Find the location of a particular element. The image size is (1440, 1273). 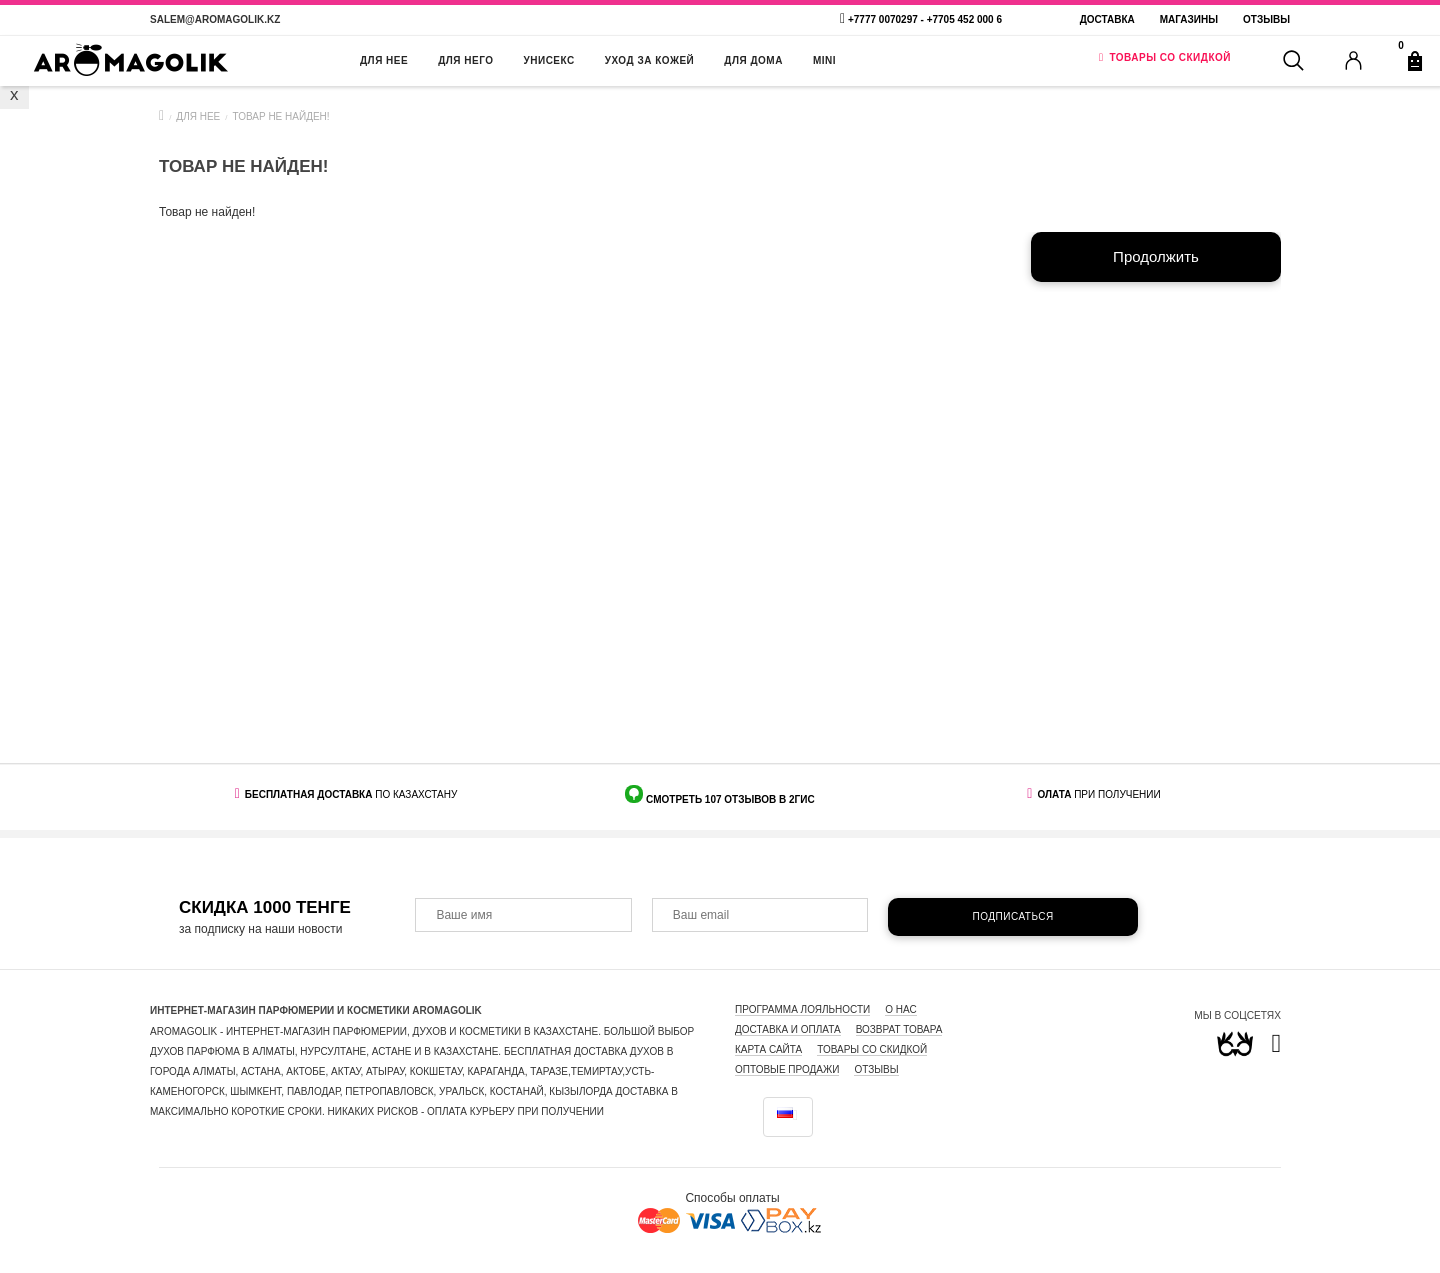

ДЛЯ НЕГО is located at coordinates (465, 60).